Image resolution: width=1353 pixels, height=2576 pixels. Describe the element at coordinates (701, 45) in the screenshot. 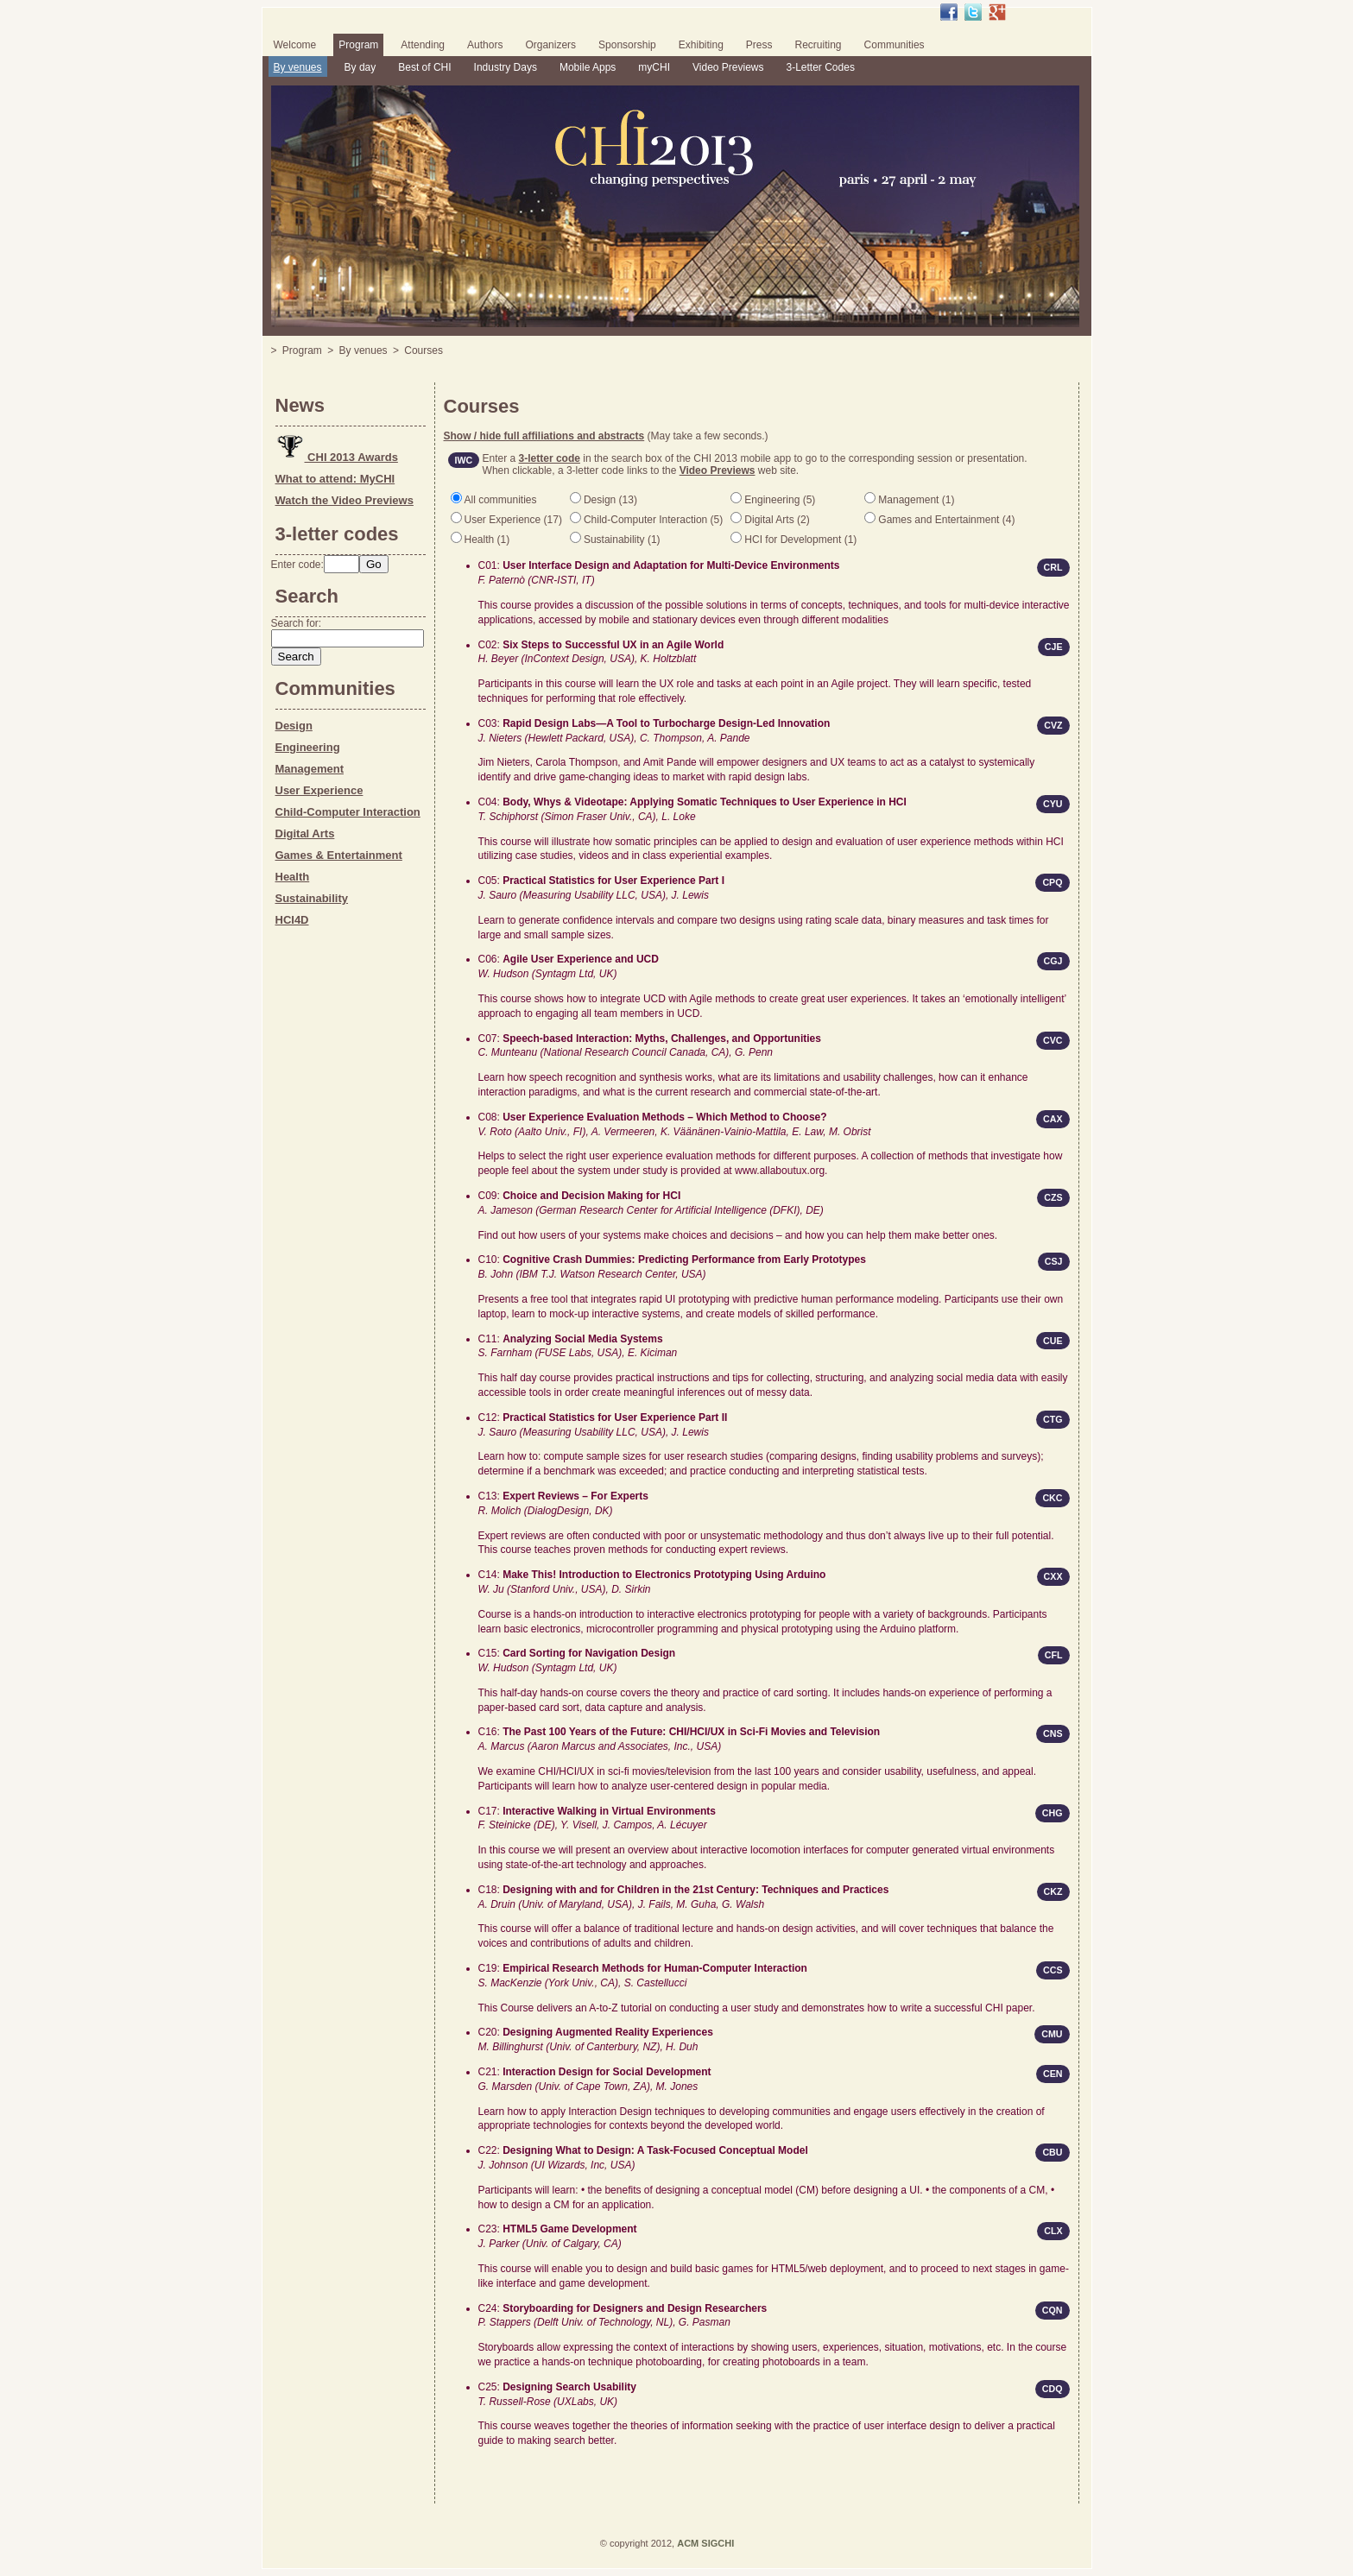

I see `Exhibiting` at that location.